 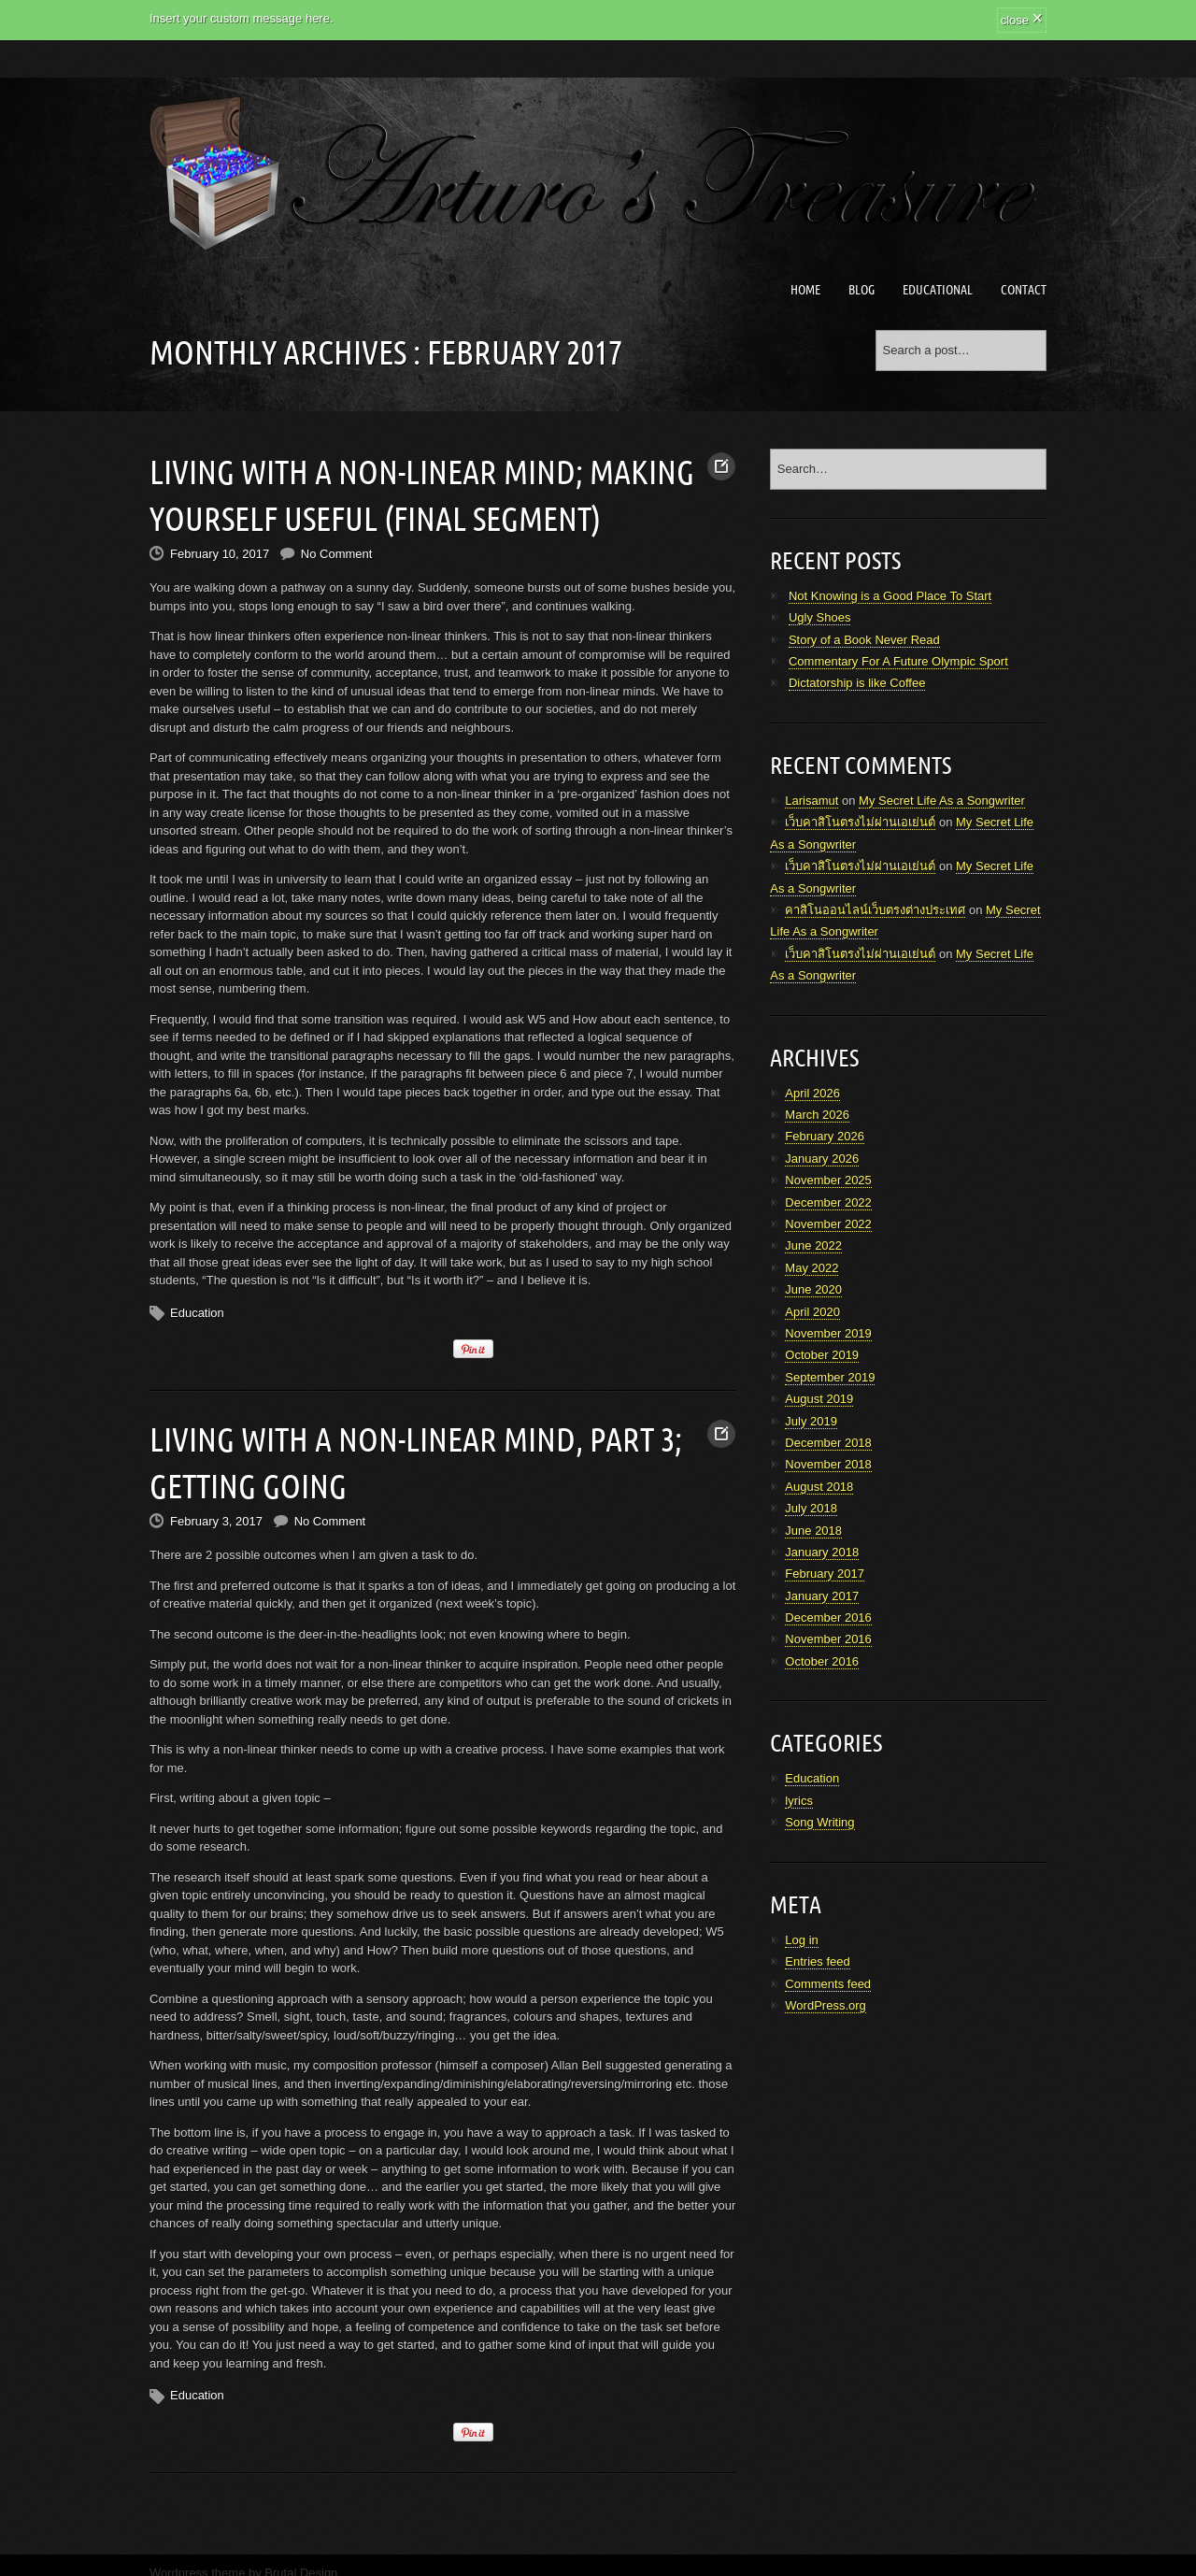 What do you see at coordinates (942, 801) in the screenshot?
I see `My Secret Life As a Songwriter` at bounding box center [942, 801].